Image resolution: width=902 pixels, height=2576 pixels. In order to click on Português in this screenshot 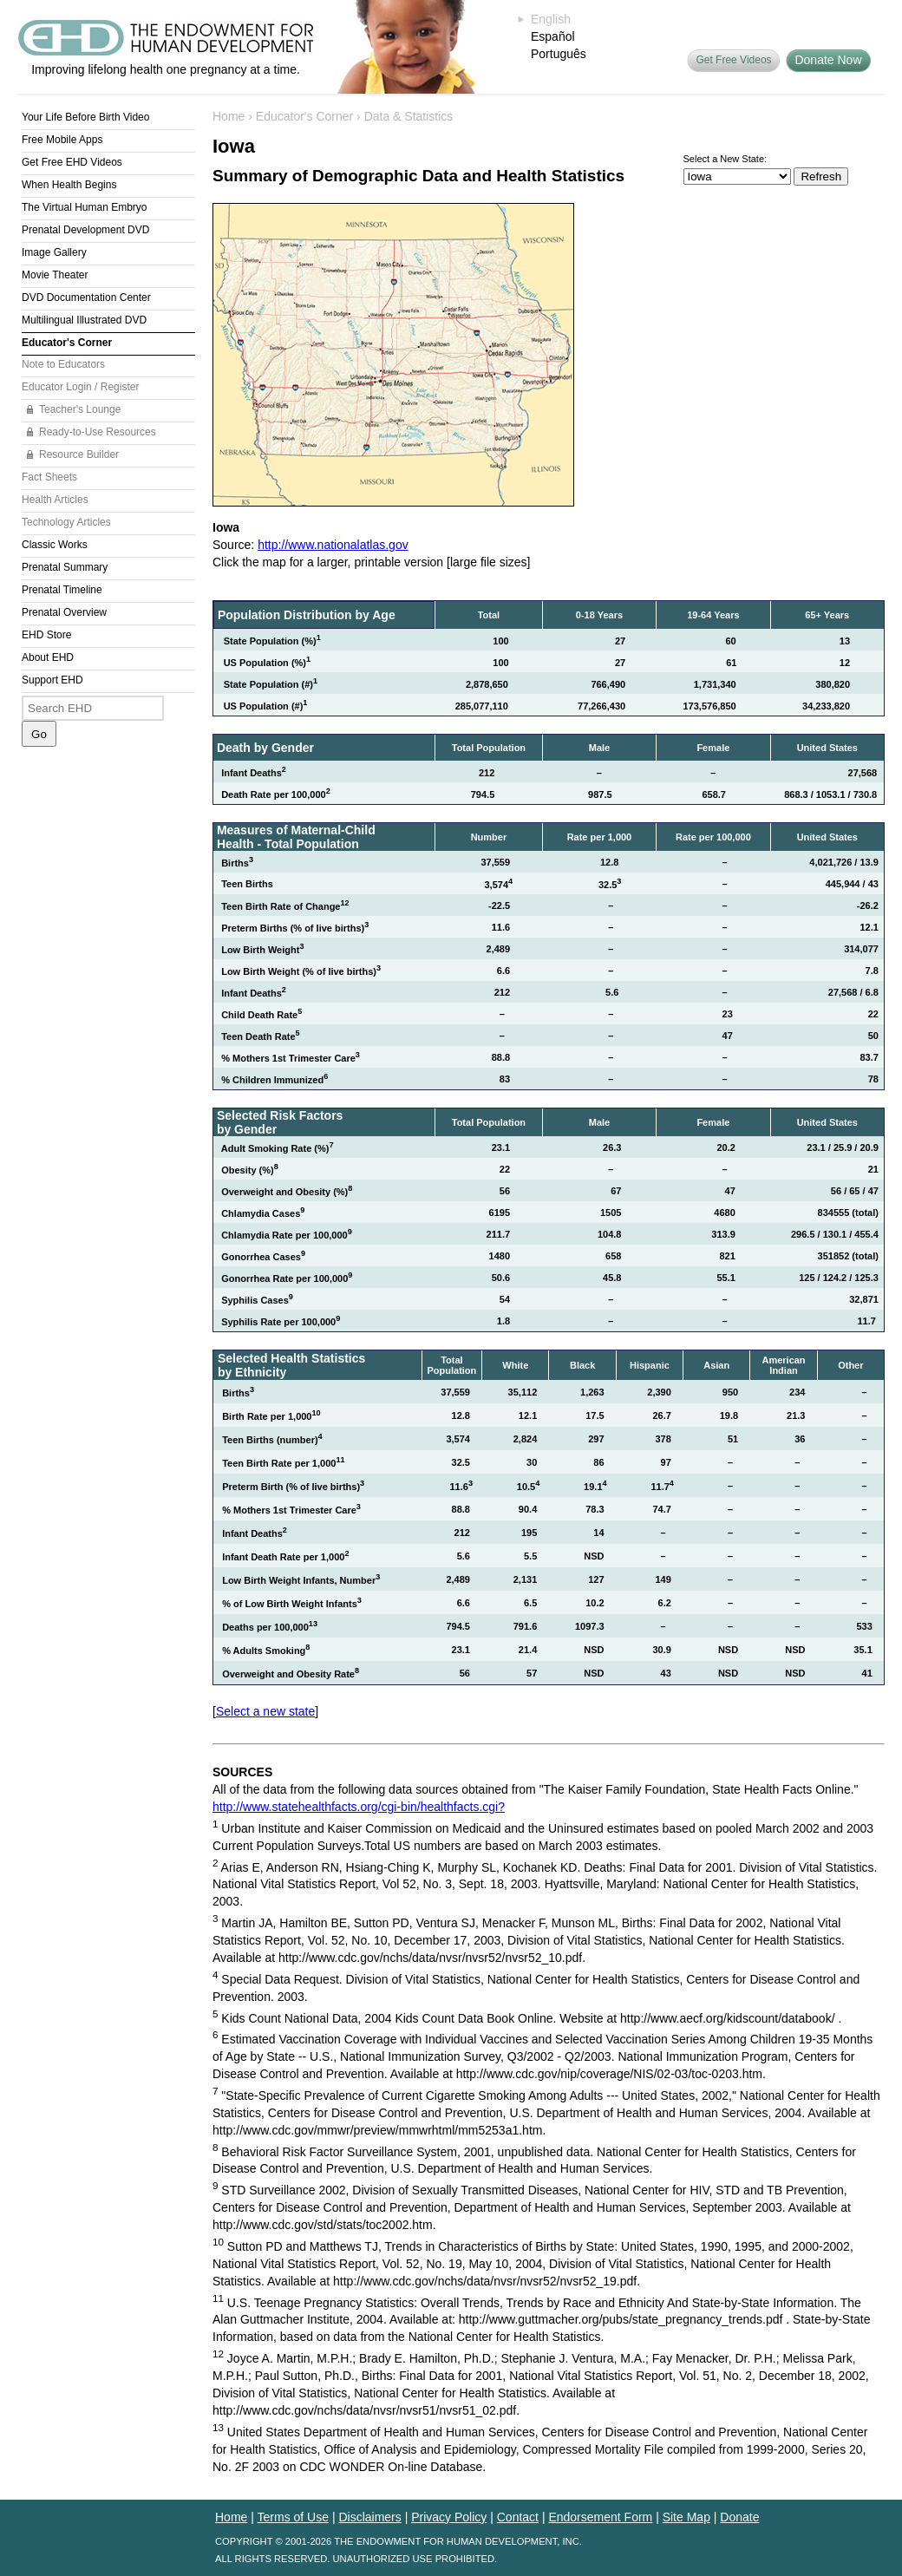, I will do `click(558, 54)`.